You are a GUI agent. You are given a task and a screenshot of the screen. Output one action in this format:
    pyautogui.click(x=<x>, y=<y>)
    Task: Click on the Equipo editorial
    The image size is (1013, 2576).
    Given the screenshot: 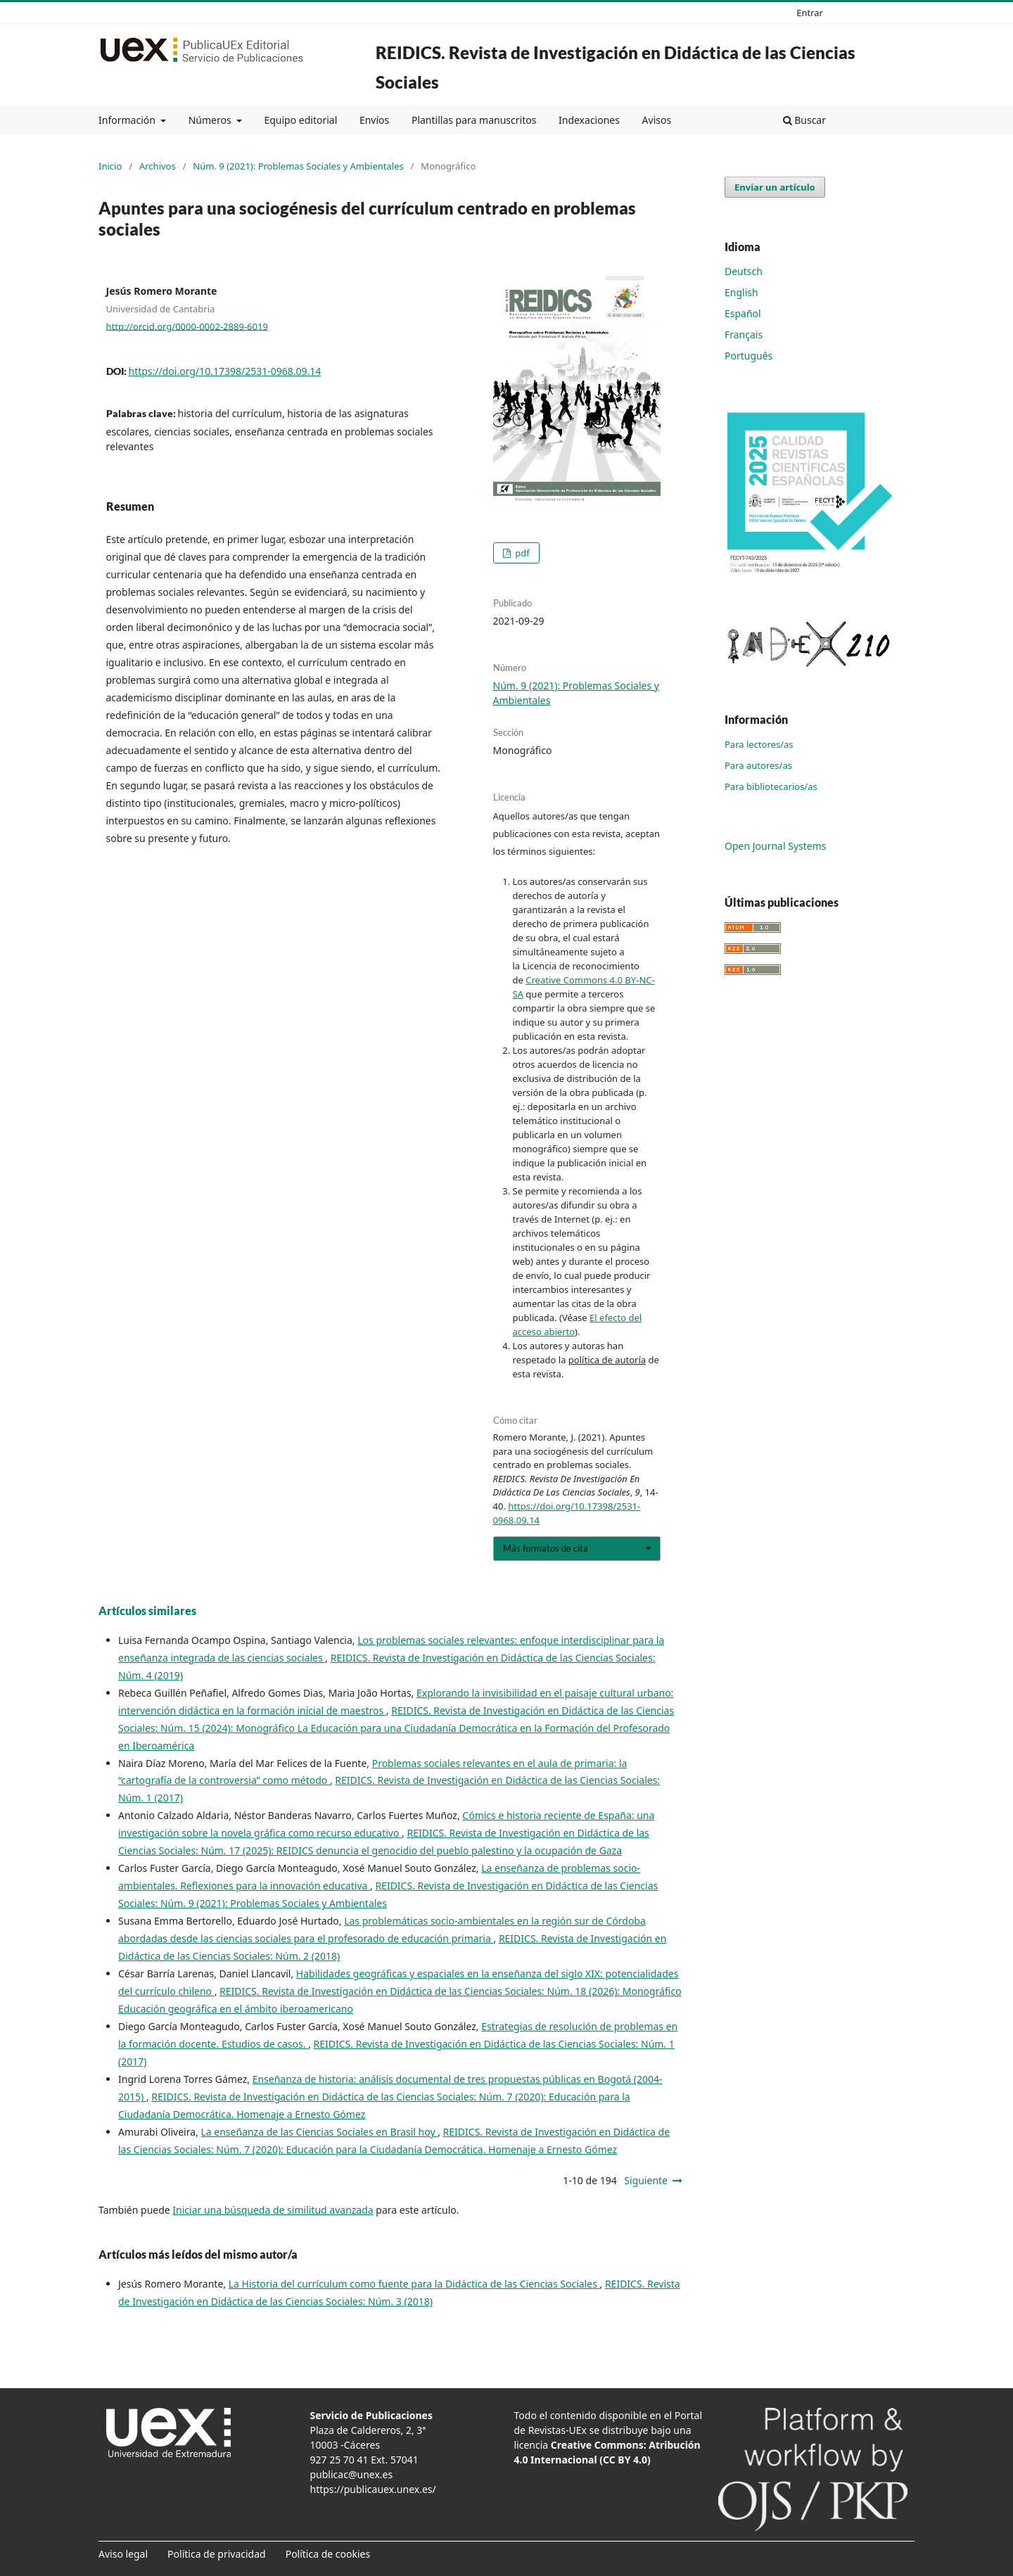 What is the action you would take?
    pyautogui.click(x=300, y=120)
    